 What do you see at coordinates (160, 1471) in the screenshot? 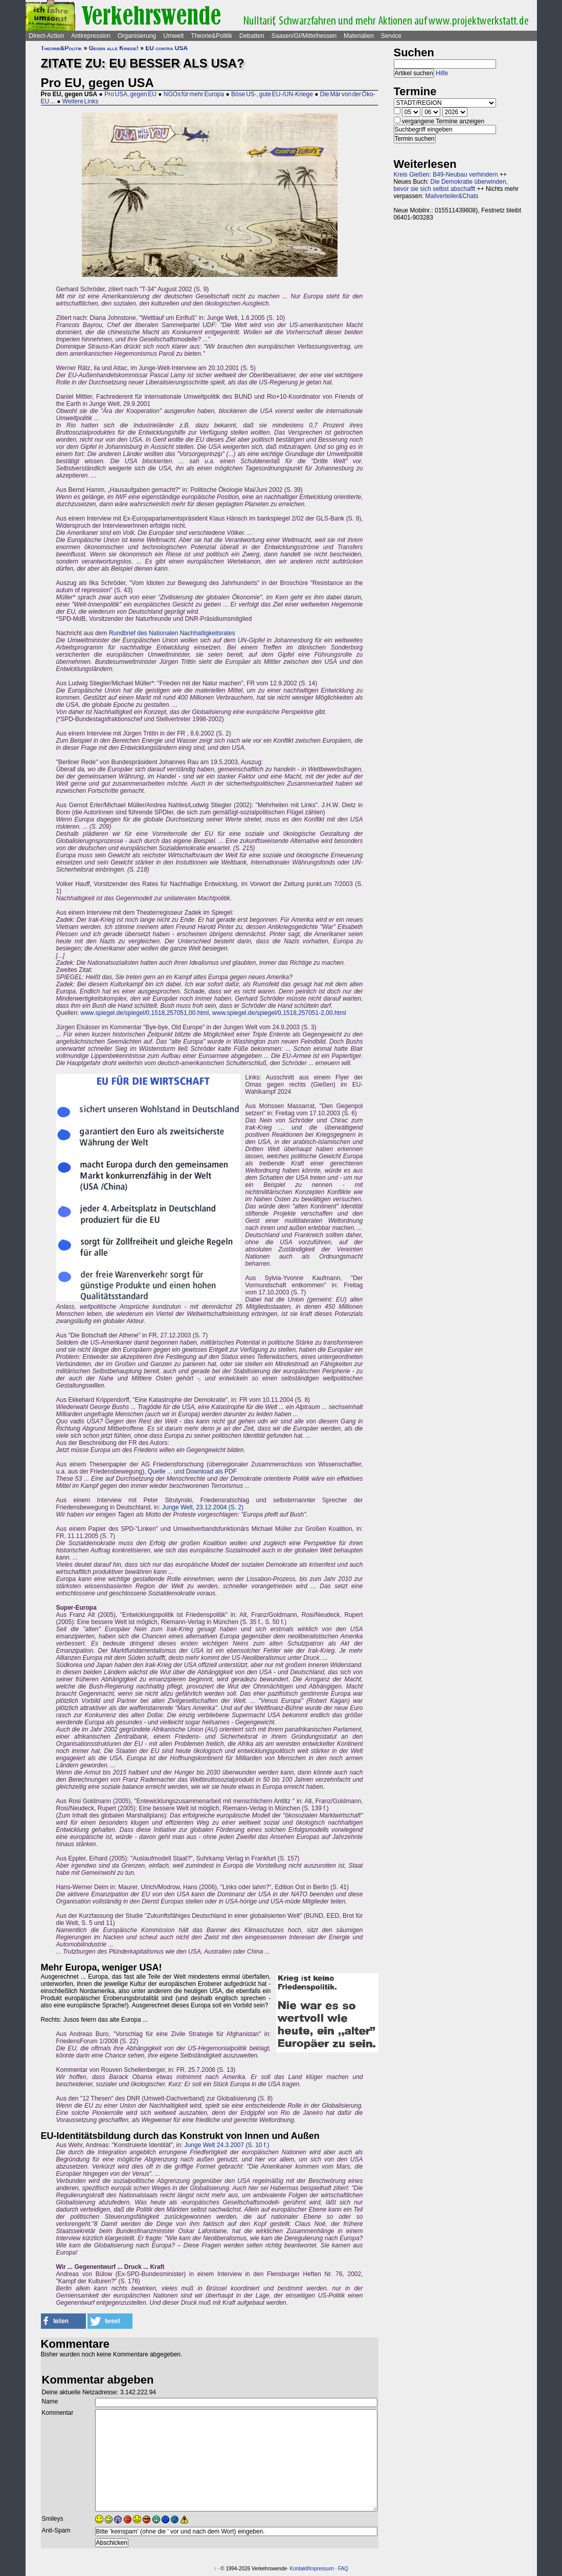
I see `Quelle ...` at bounding box center [160, 1471].